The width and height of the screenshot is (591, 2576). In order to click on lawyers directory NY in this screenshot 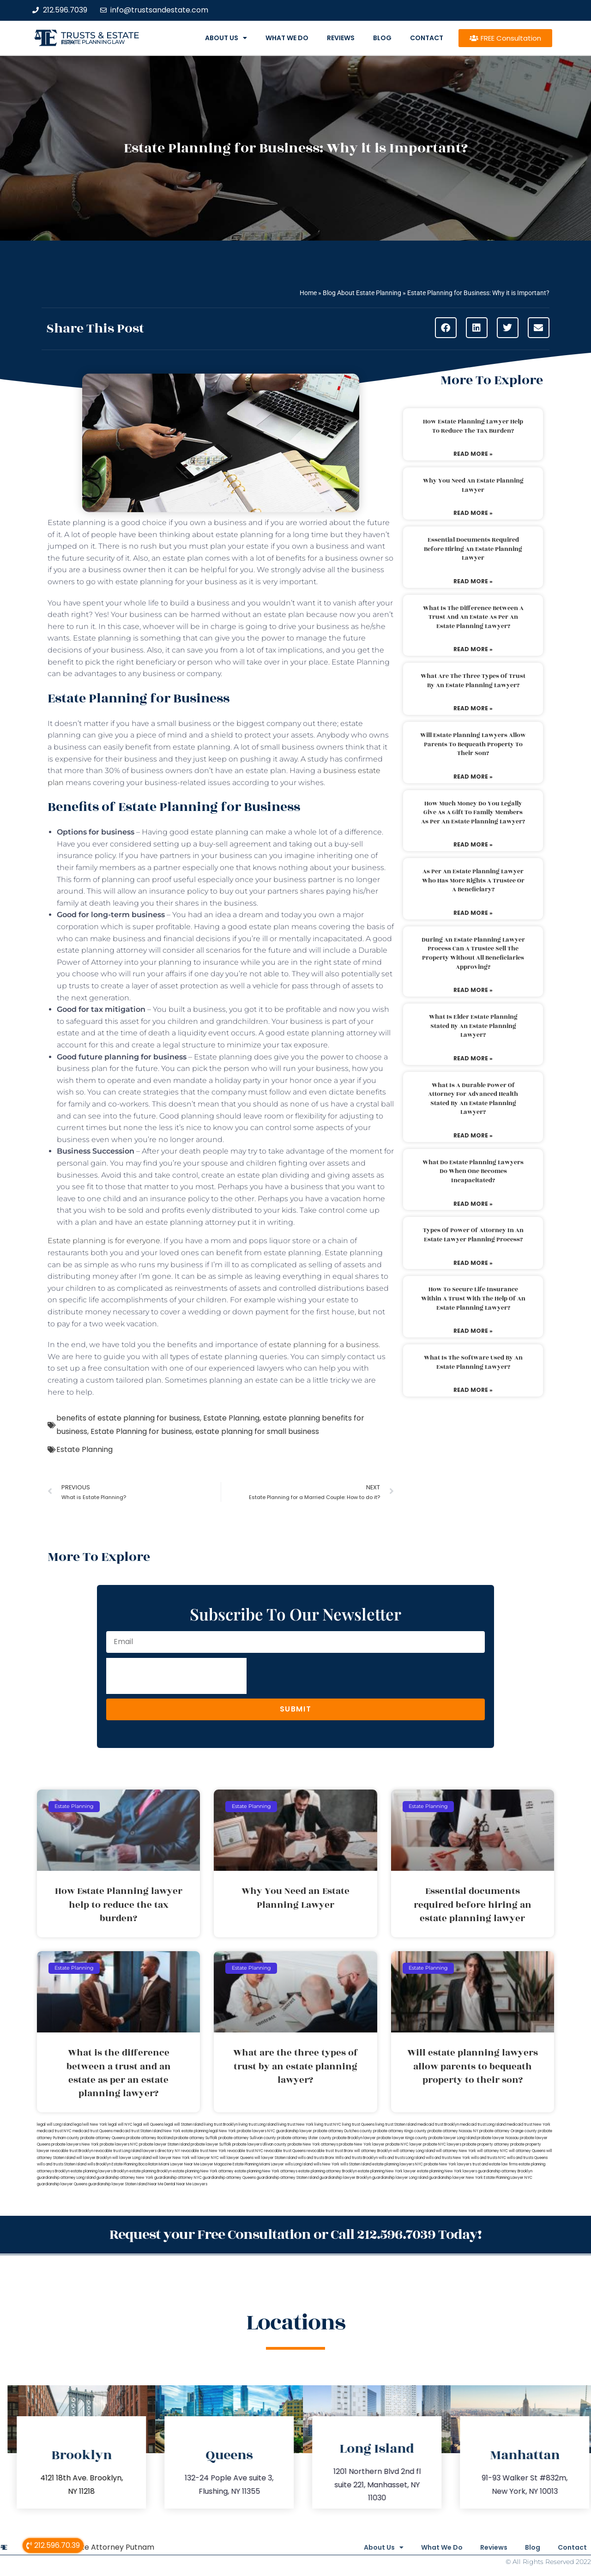, I will do `click(161, 2150)`.